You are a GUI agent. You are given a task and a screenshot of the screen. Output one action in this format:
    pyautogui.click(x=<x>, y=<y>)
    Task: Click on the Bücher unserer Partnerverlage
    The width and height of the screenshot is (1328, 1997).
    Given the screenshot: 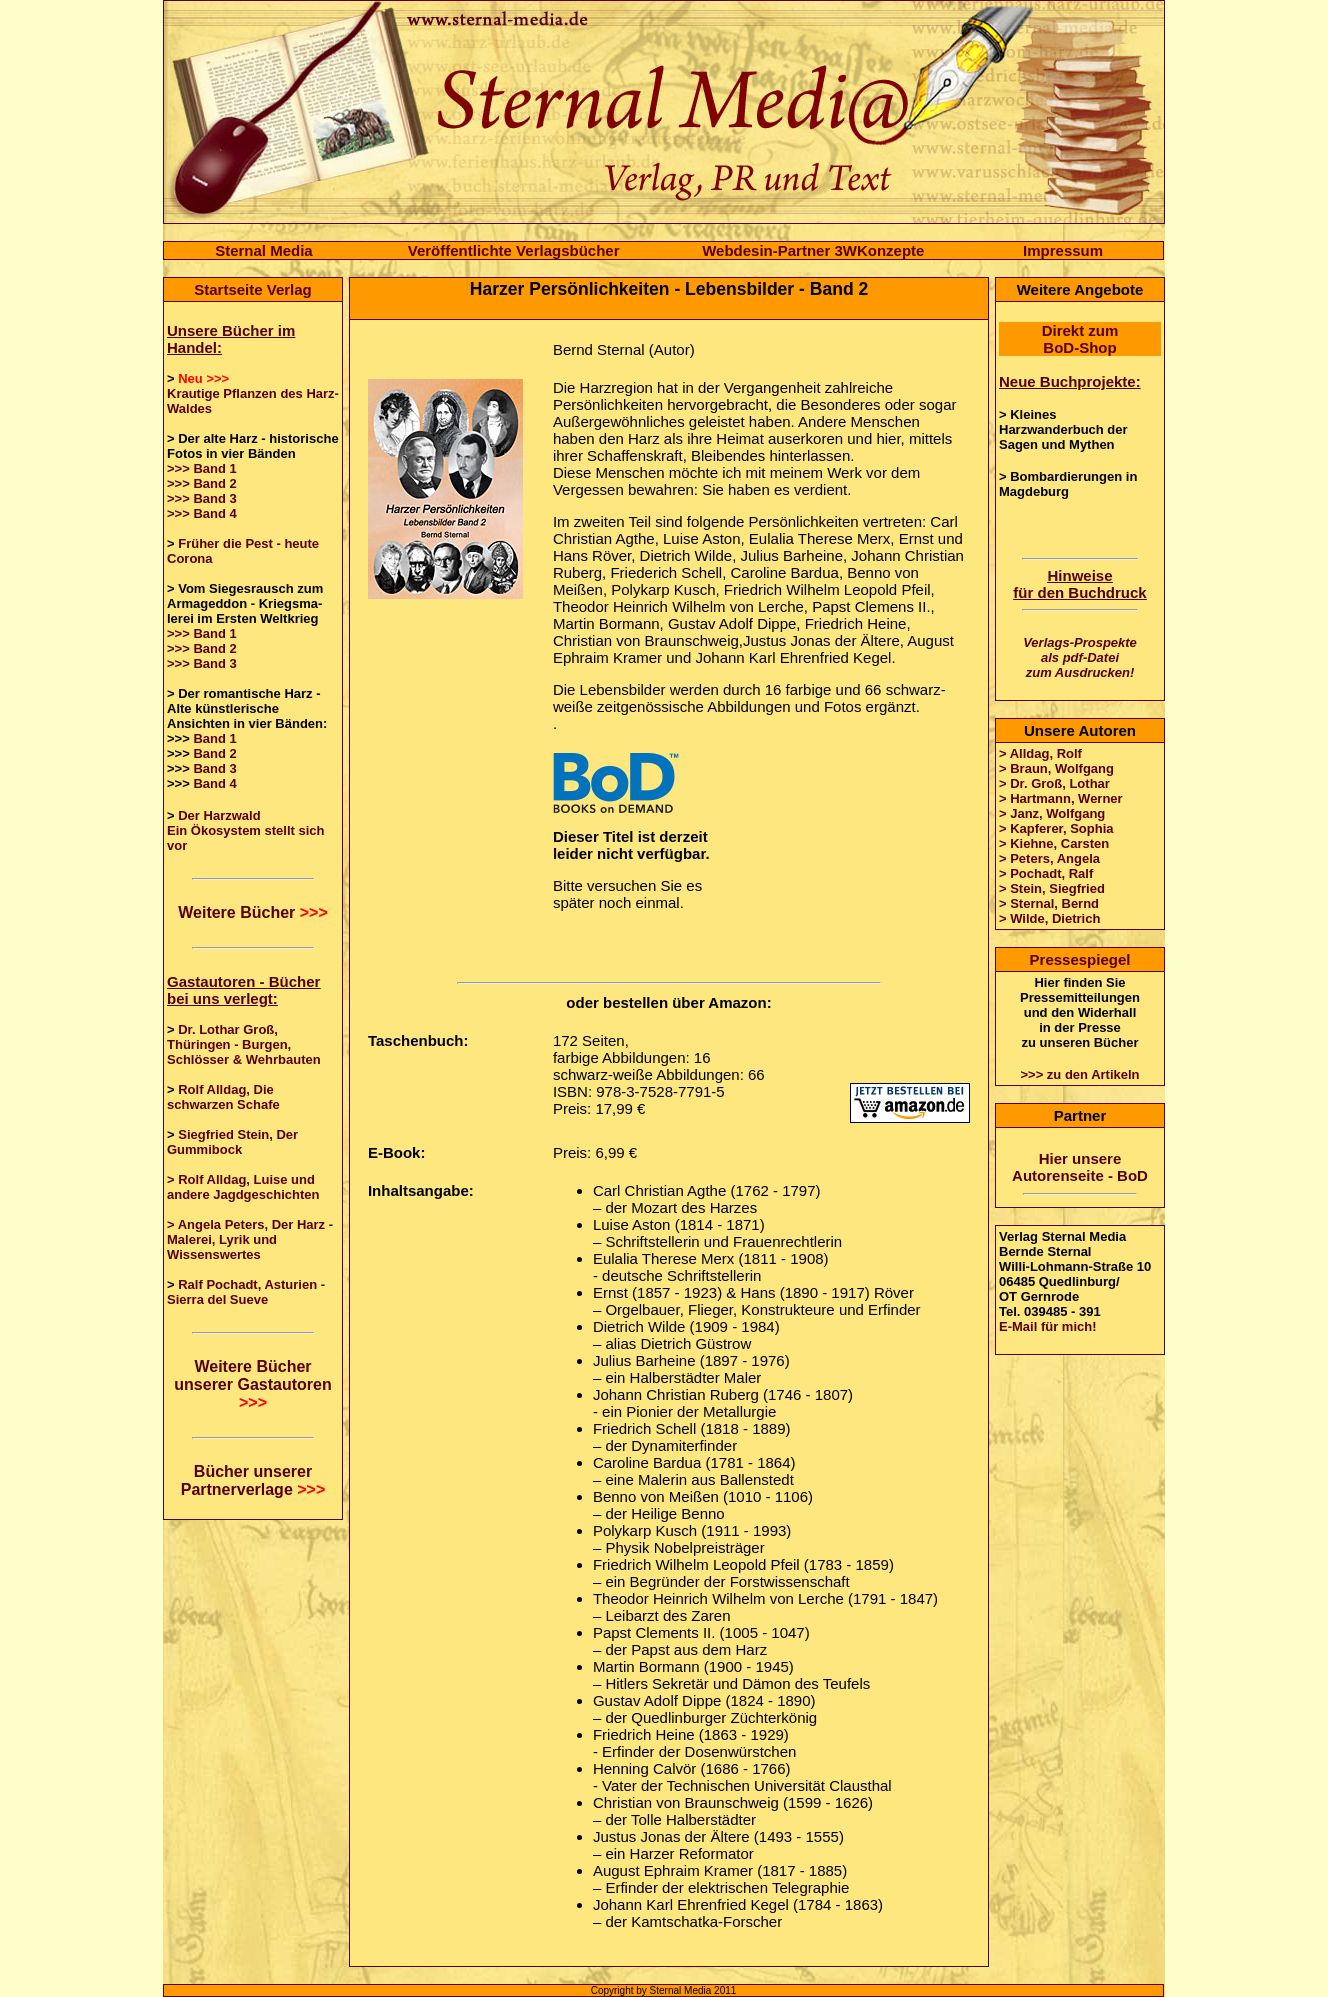 What is the action you would take?
    pyautogui.click(x=253, y=1480)
    